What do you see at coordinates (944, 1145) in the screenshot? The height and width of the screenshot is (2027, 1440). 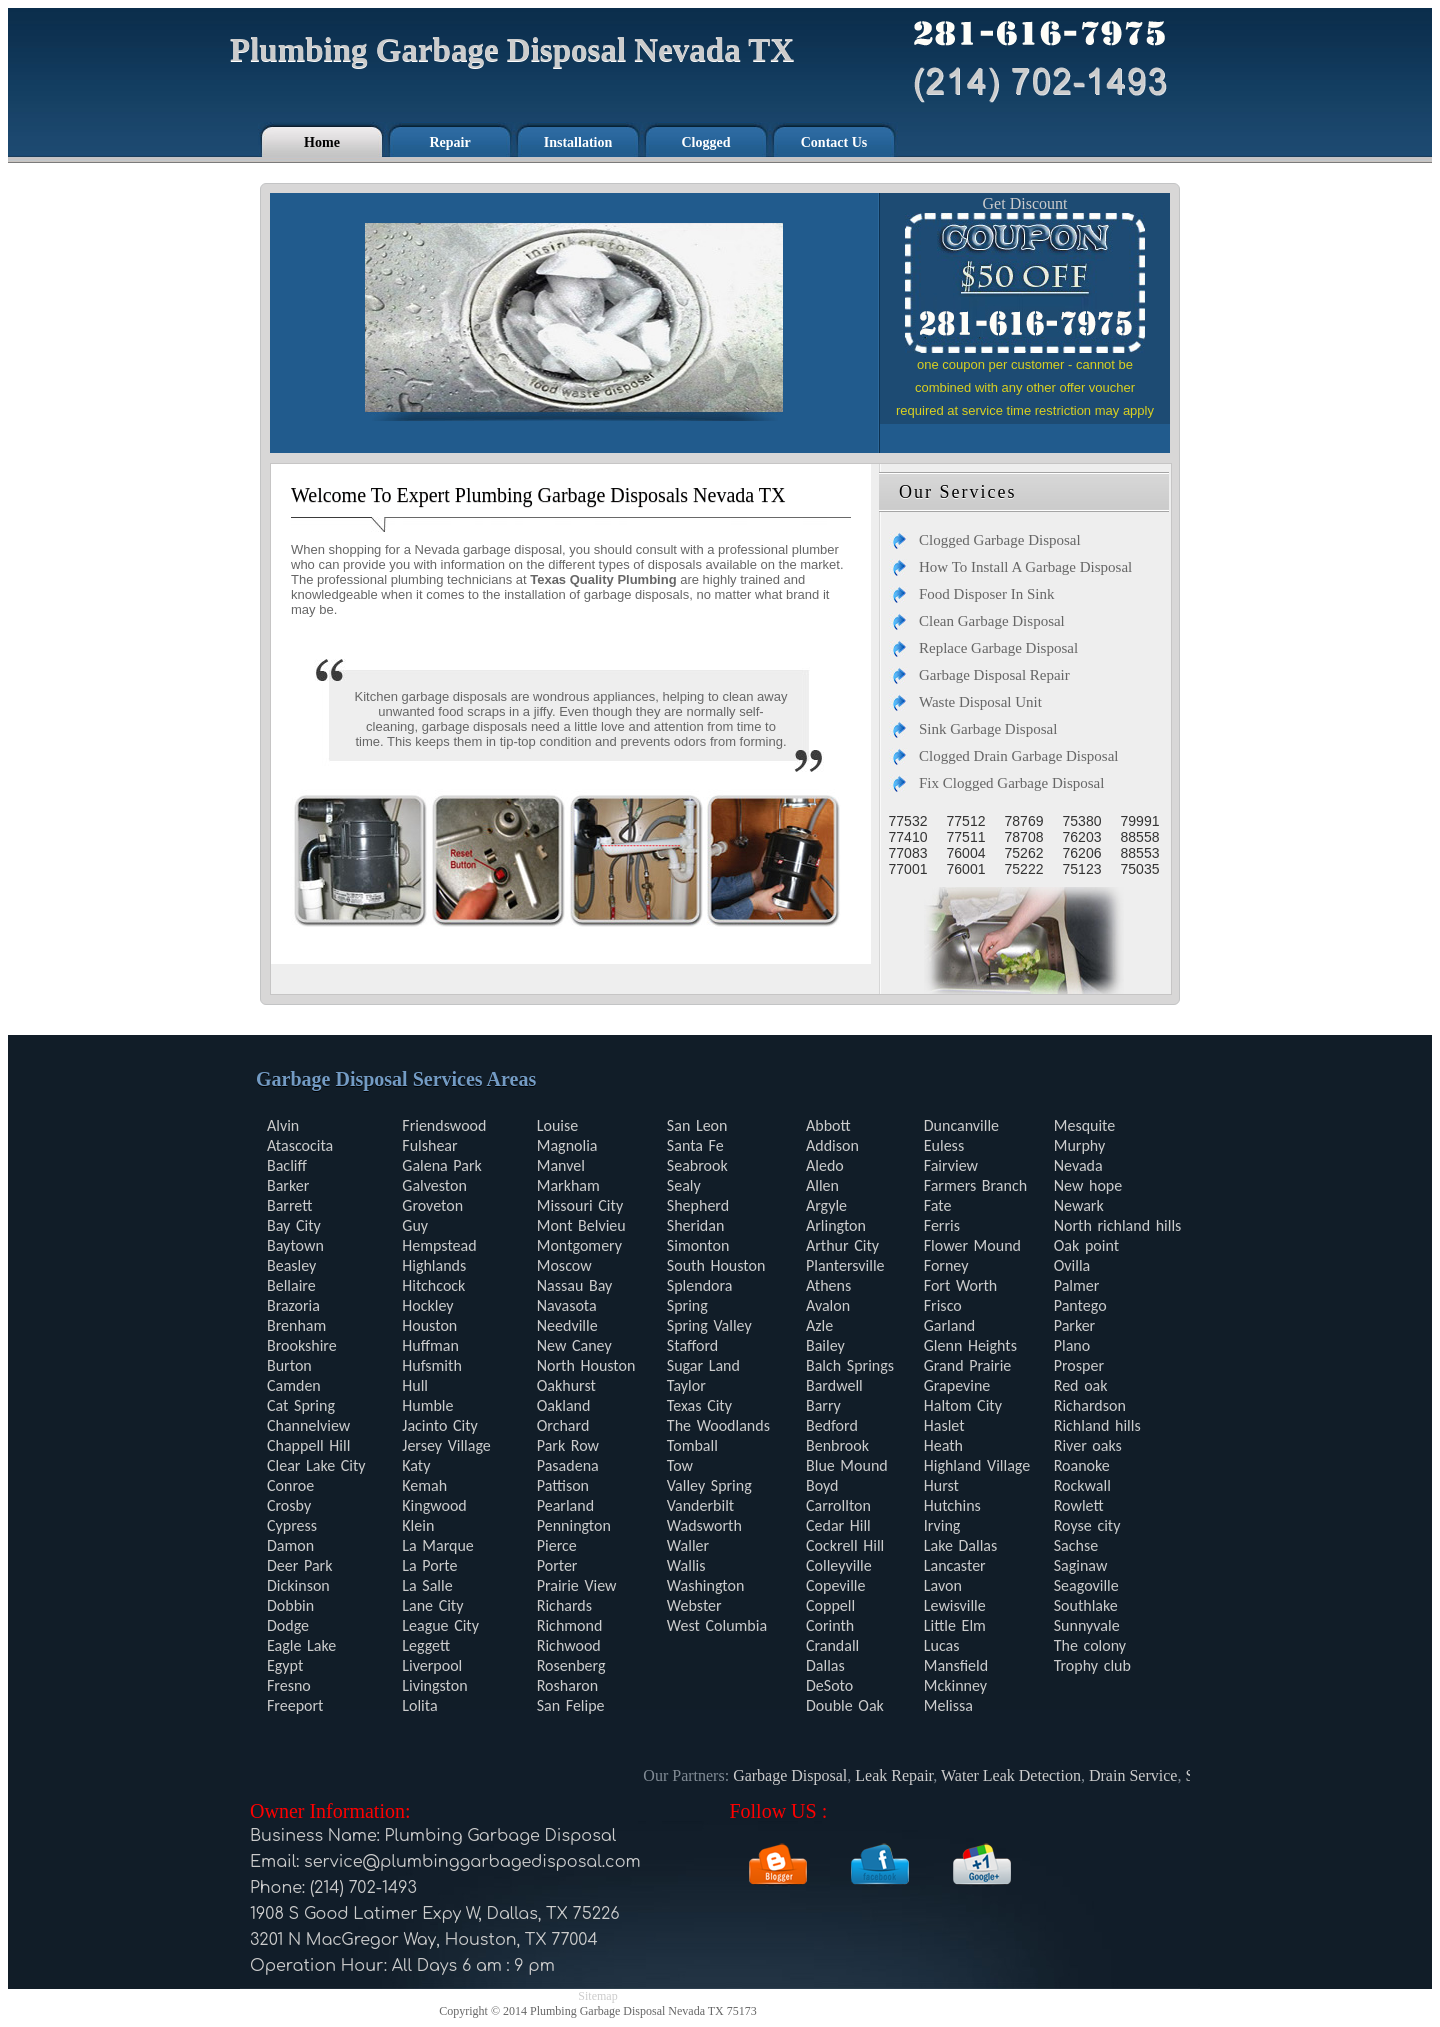 I see `Euless` at bounding box center [944, 1145].